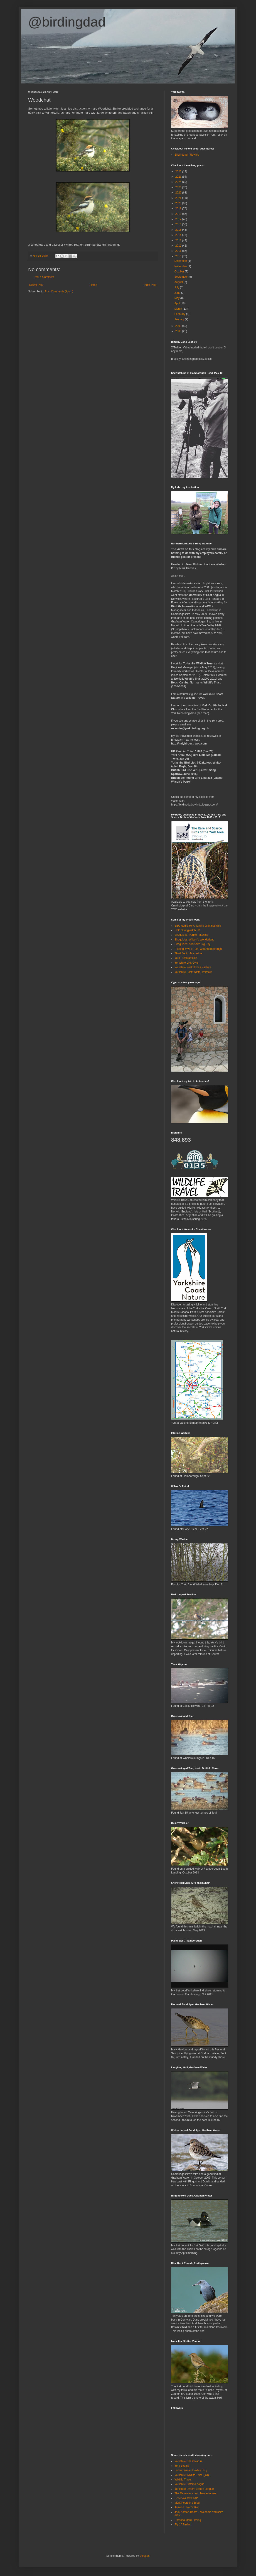 Image resolution: width=256 pixels, height=2576 pixels. What do you see at coordinates (178, 208) in the screenshot?
I see `2019` at bounding box center [178, 208].